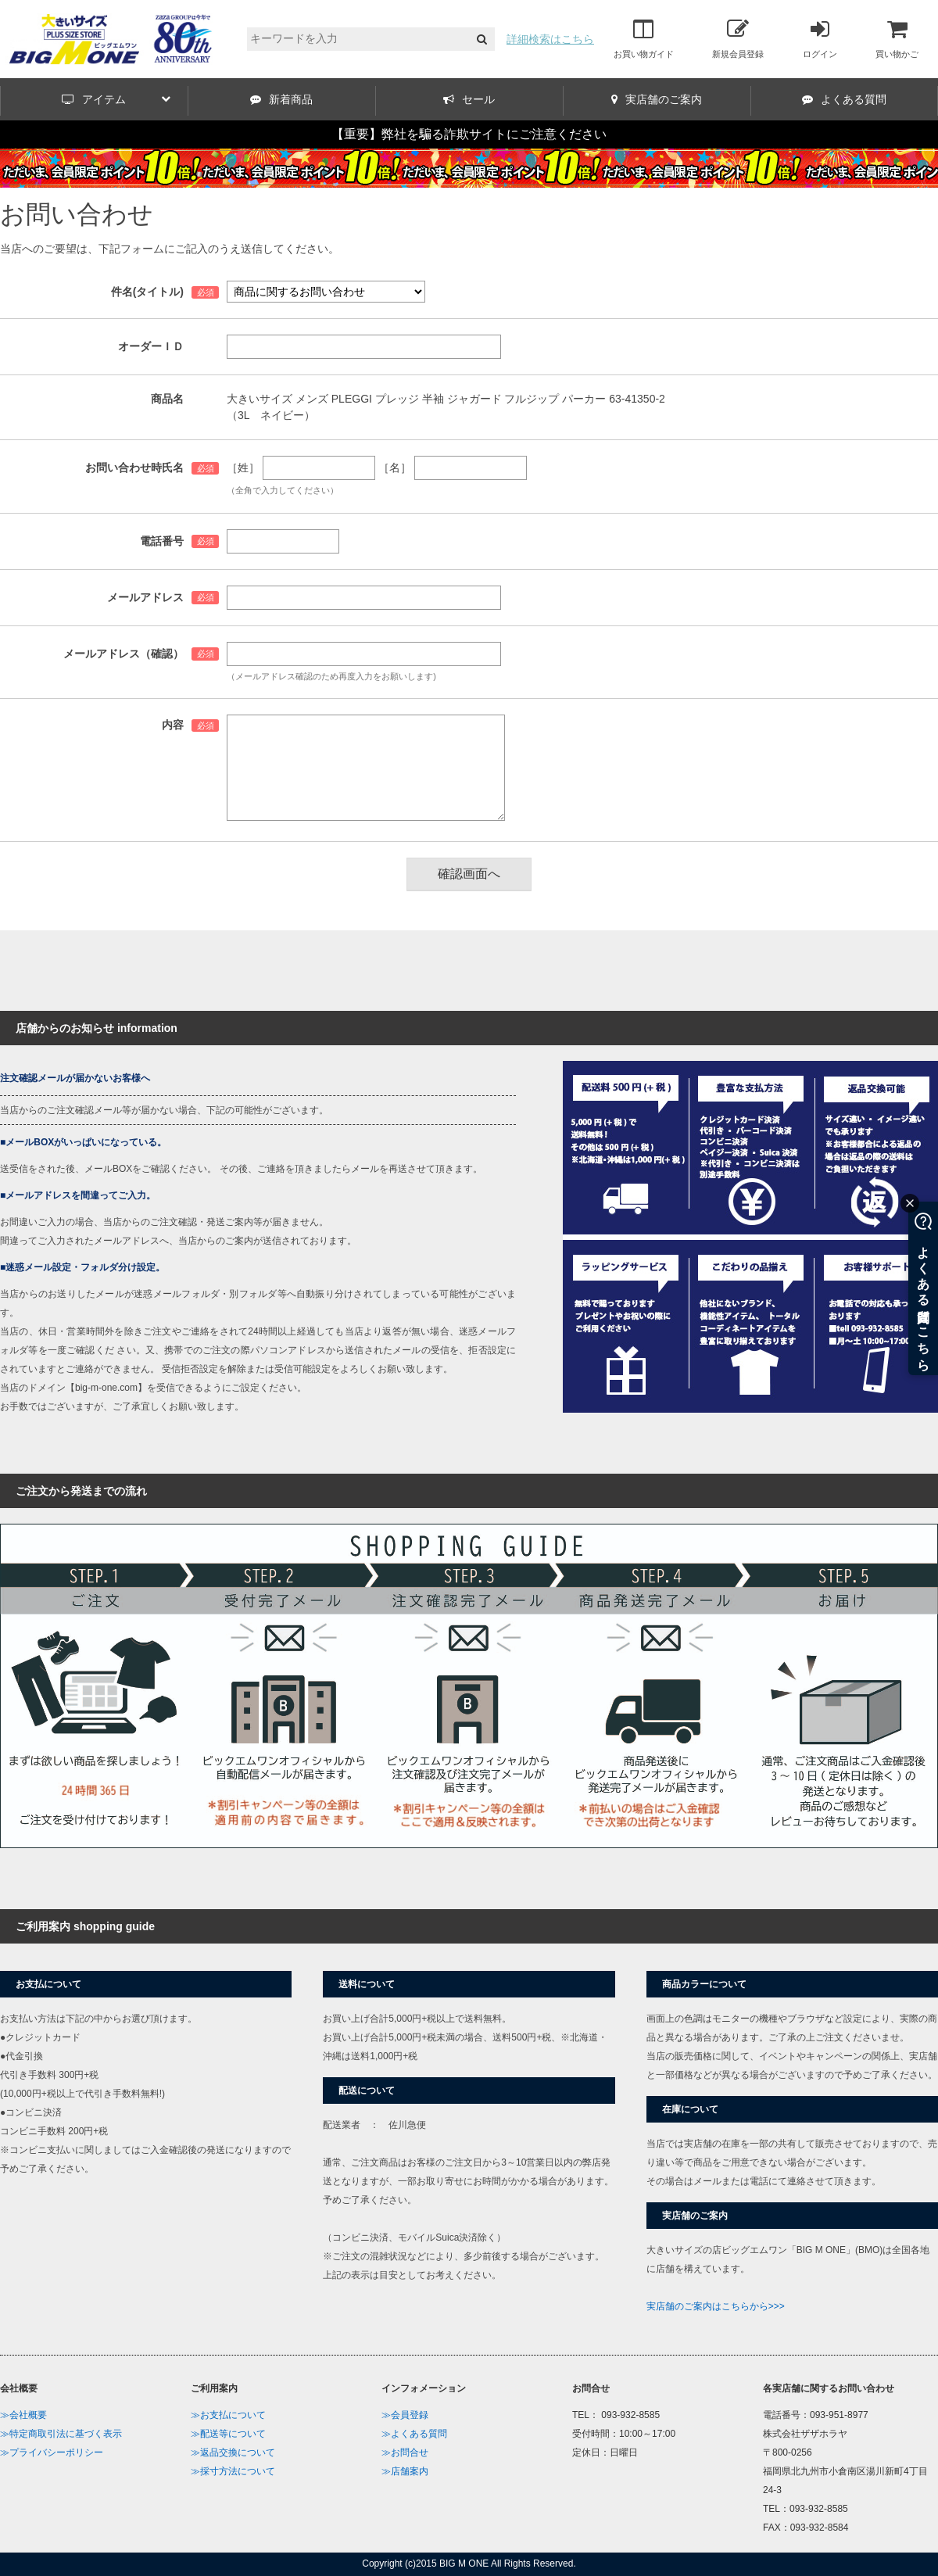  Describe the element at coordinates (233, 2452) in the screenshot. I see `≫返品交換について` at that location.